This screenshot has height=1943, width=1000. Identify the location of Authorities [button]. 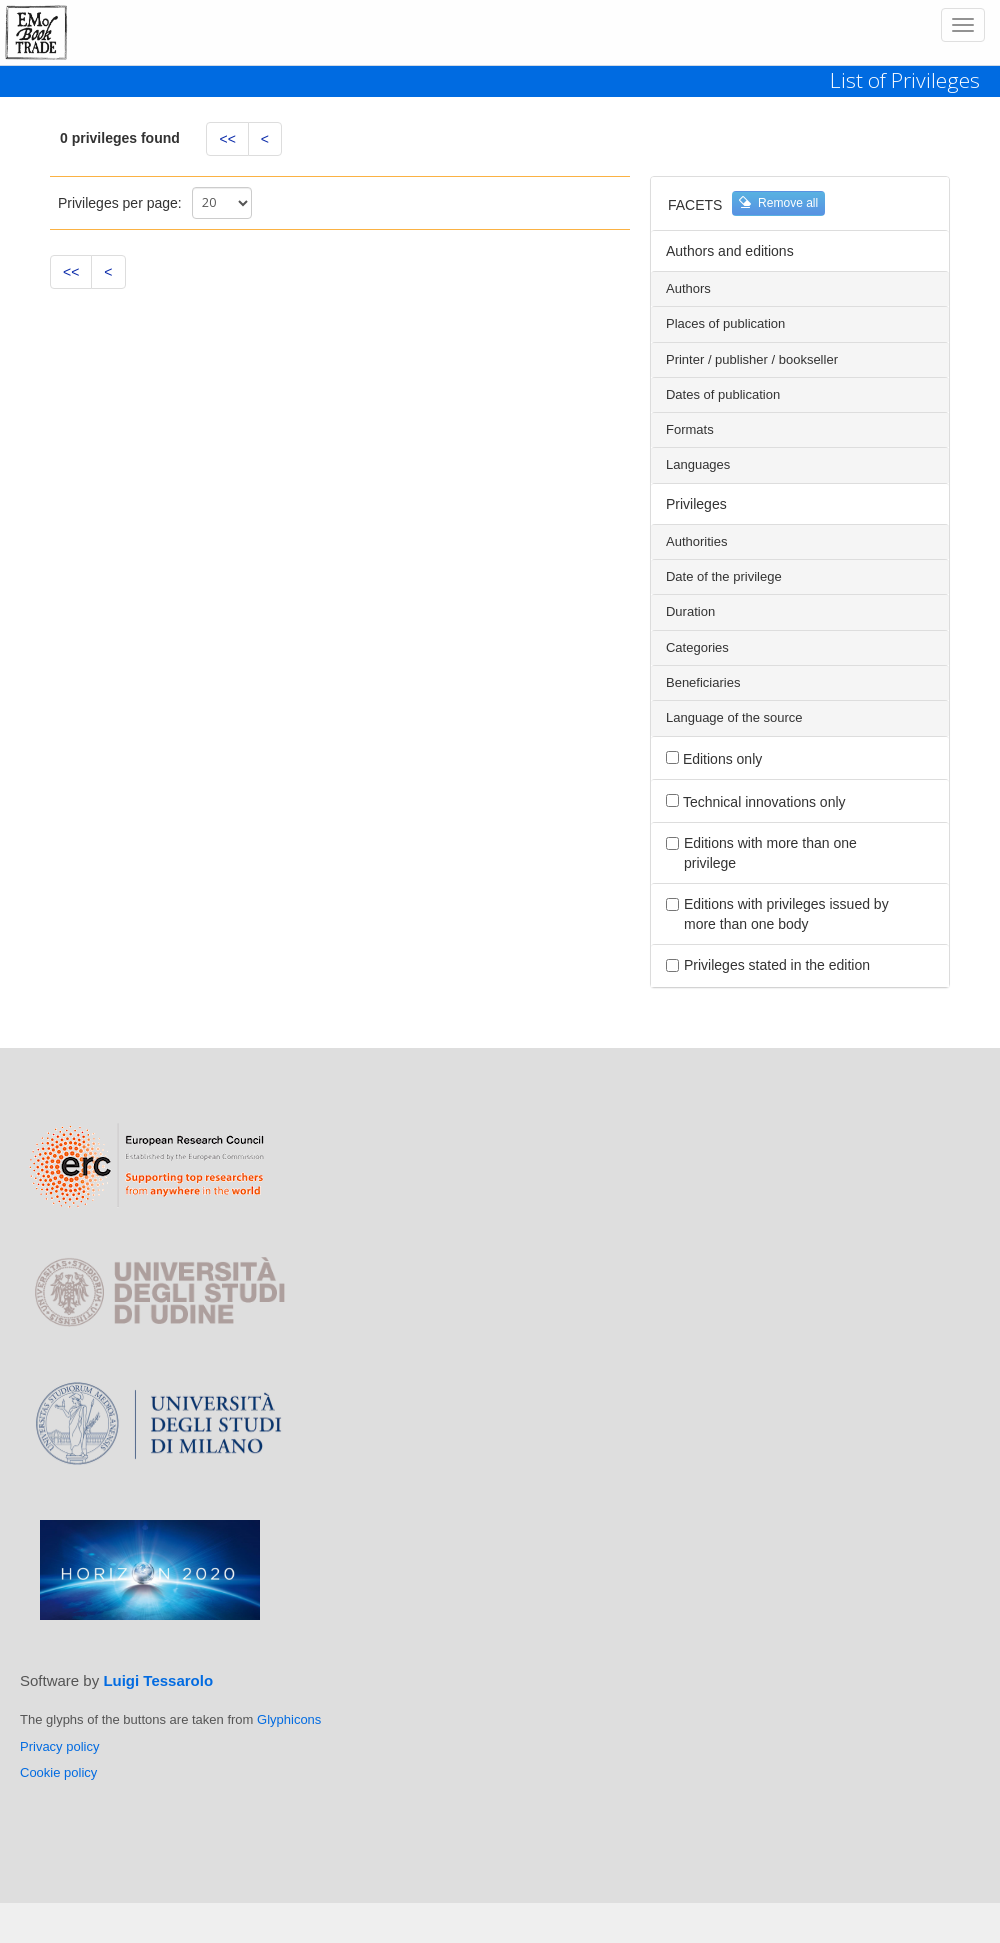
(696, 542).